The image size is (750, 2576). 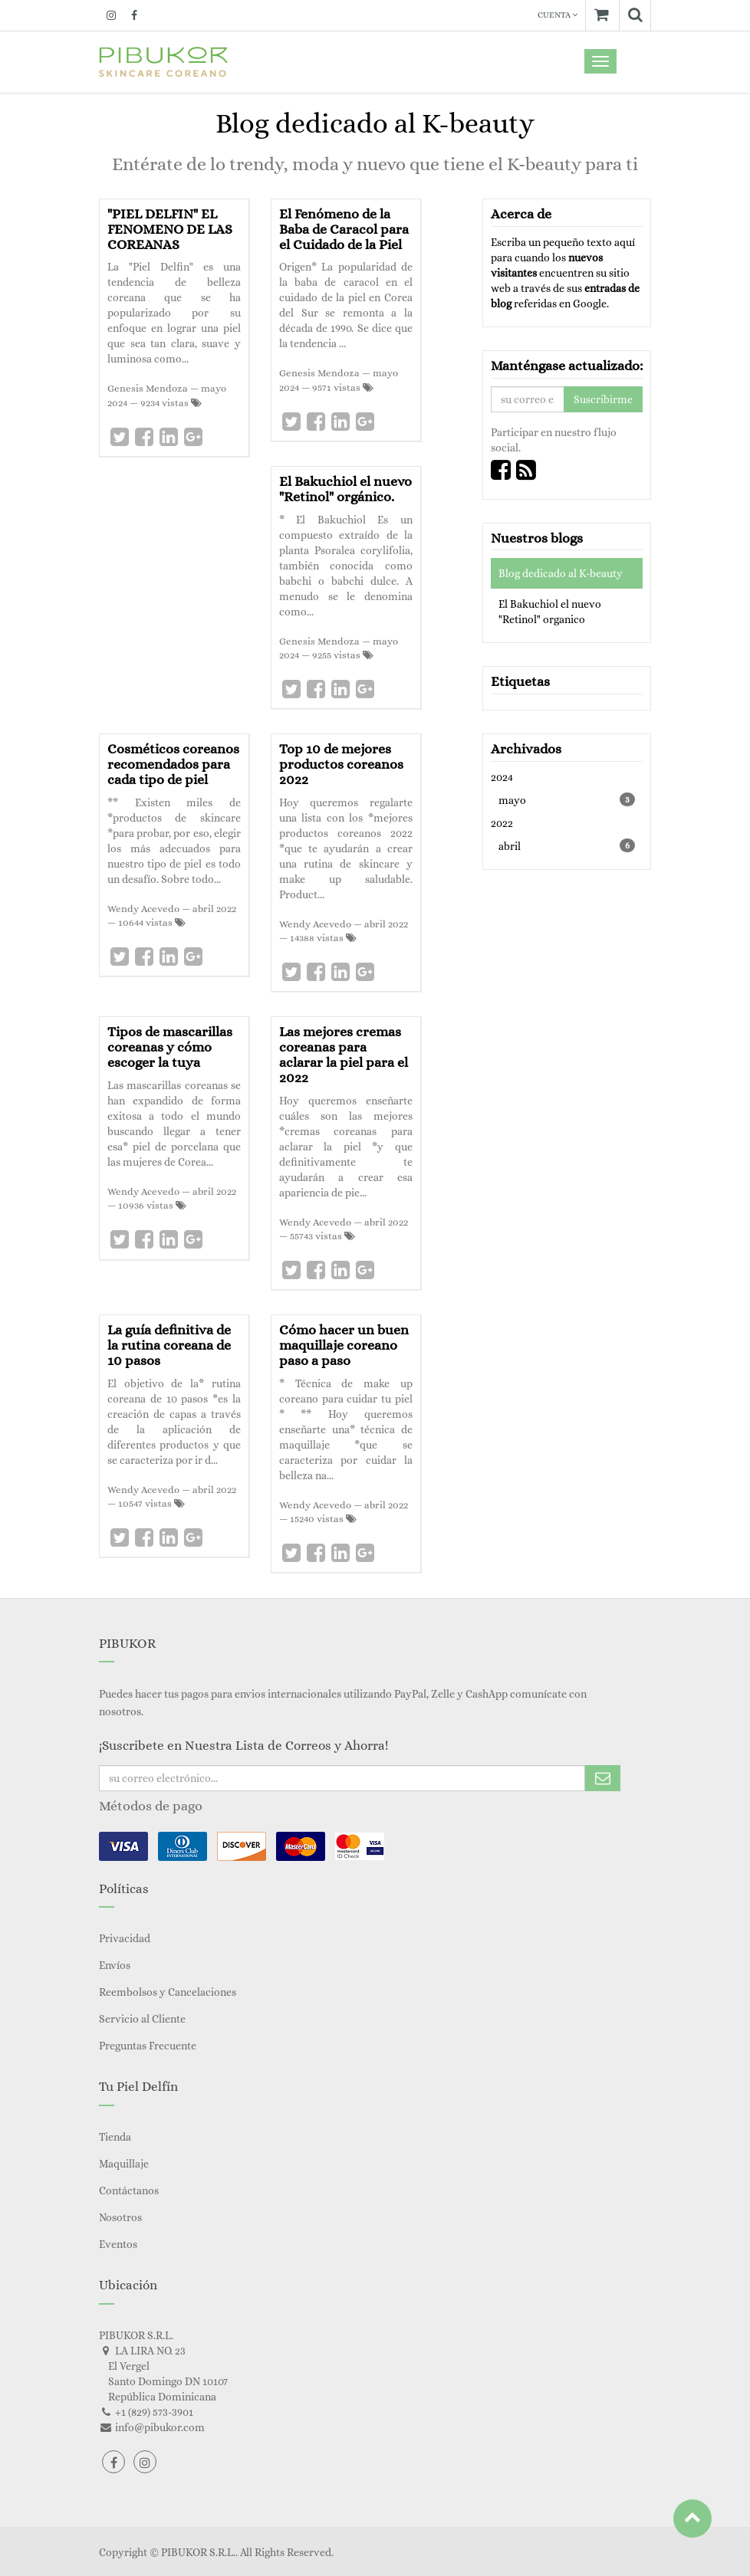 I want to click on mayo, so click(x=566, y=799).